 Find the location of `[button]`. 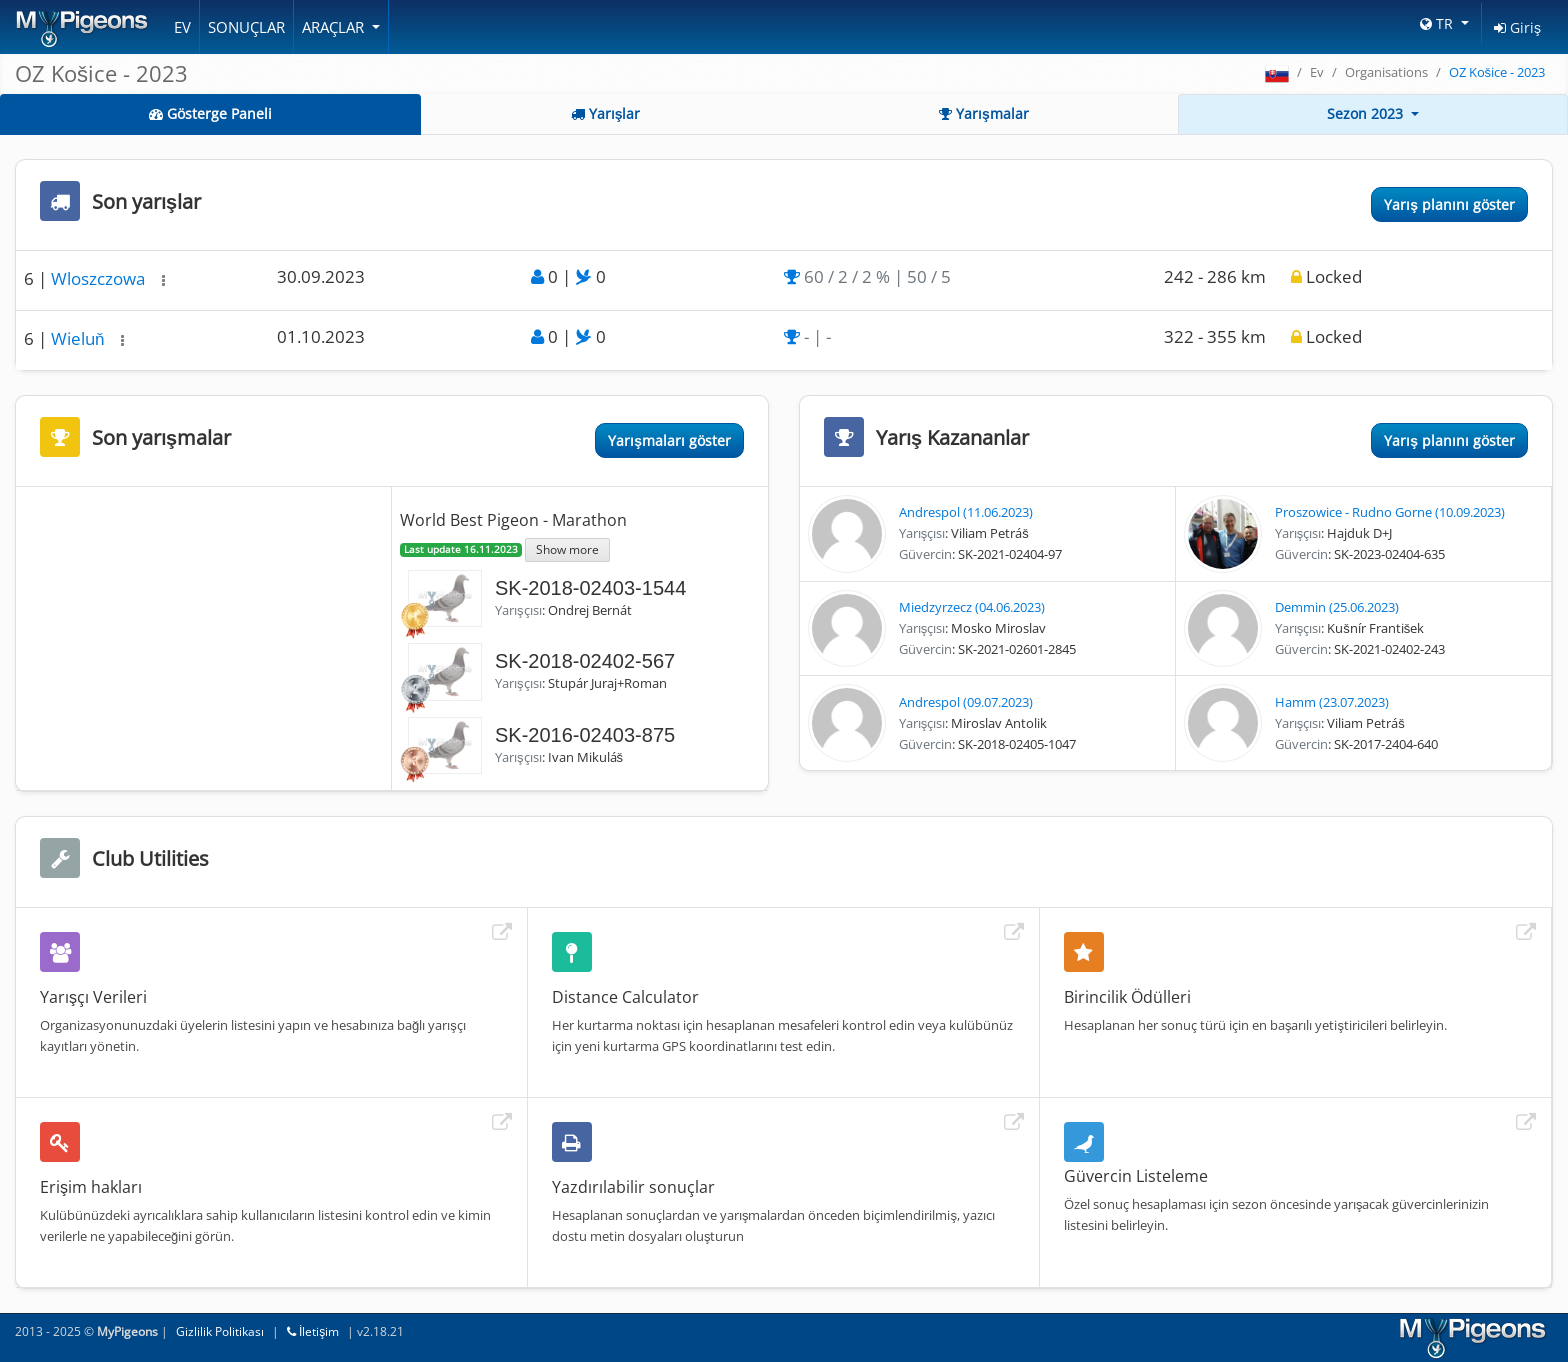

[button] is located at coordinates (163, 280).